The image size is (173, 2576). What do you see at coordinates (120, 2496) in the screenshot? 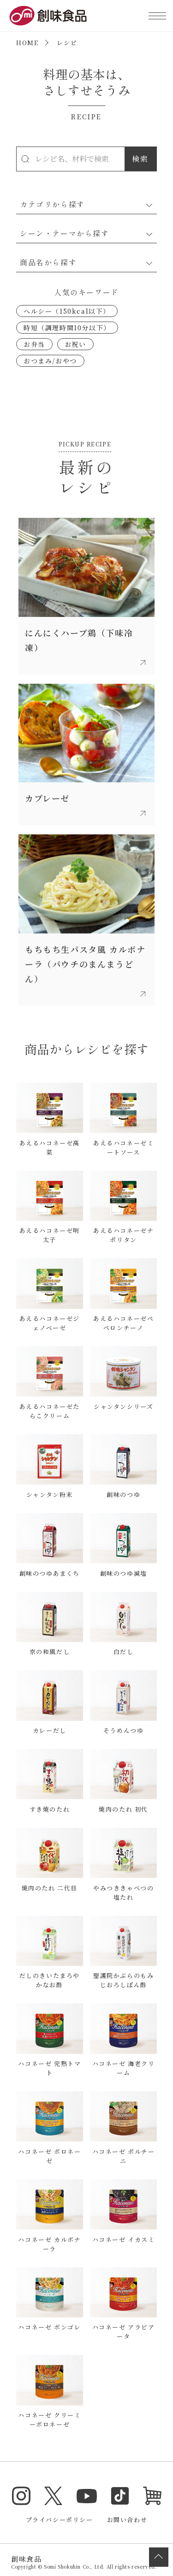
I see `TikTok` at bounding box center [120, 2496].